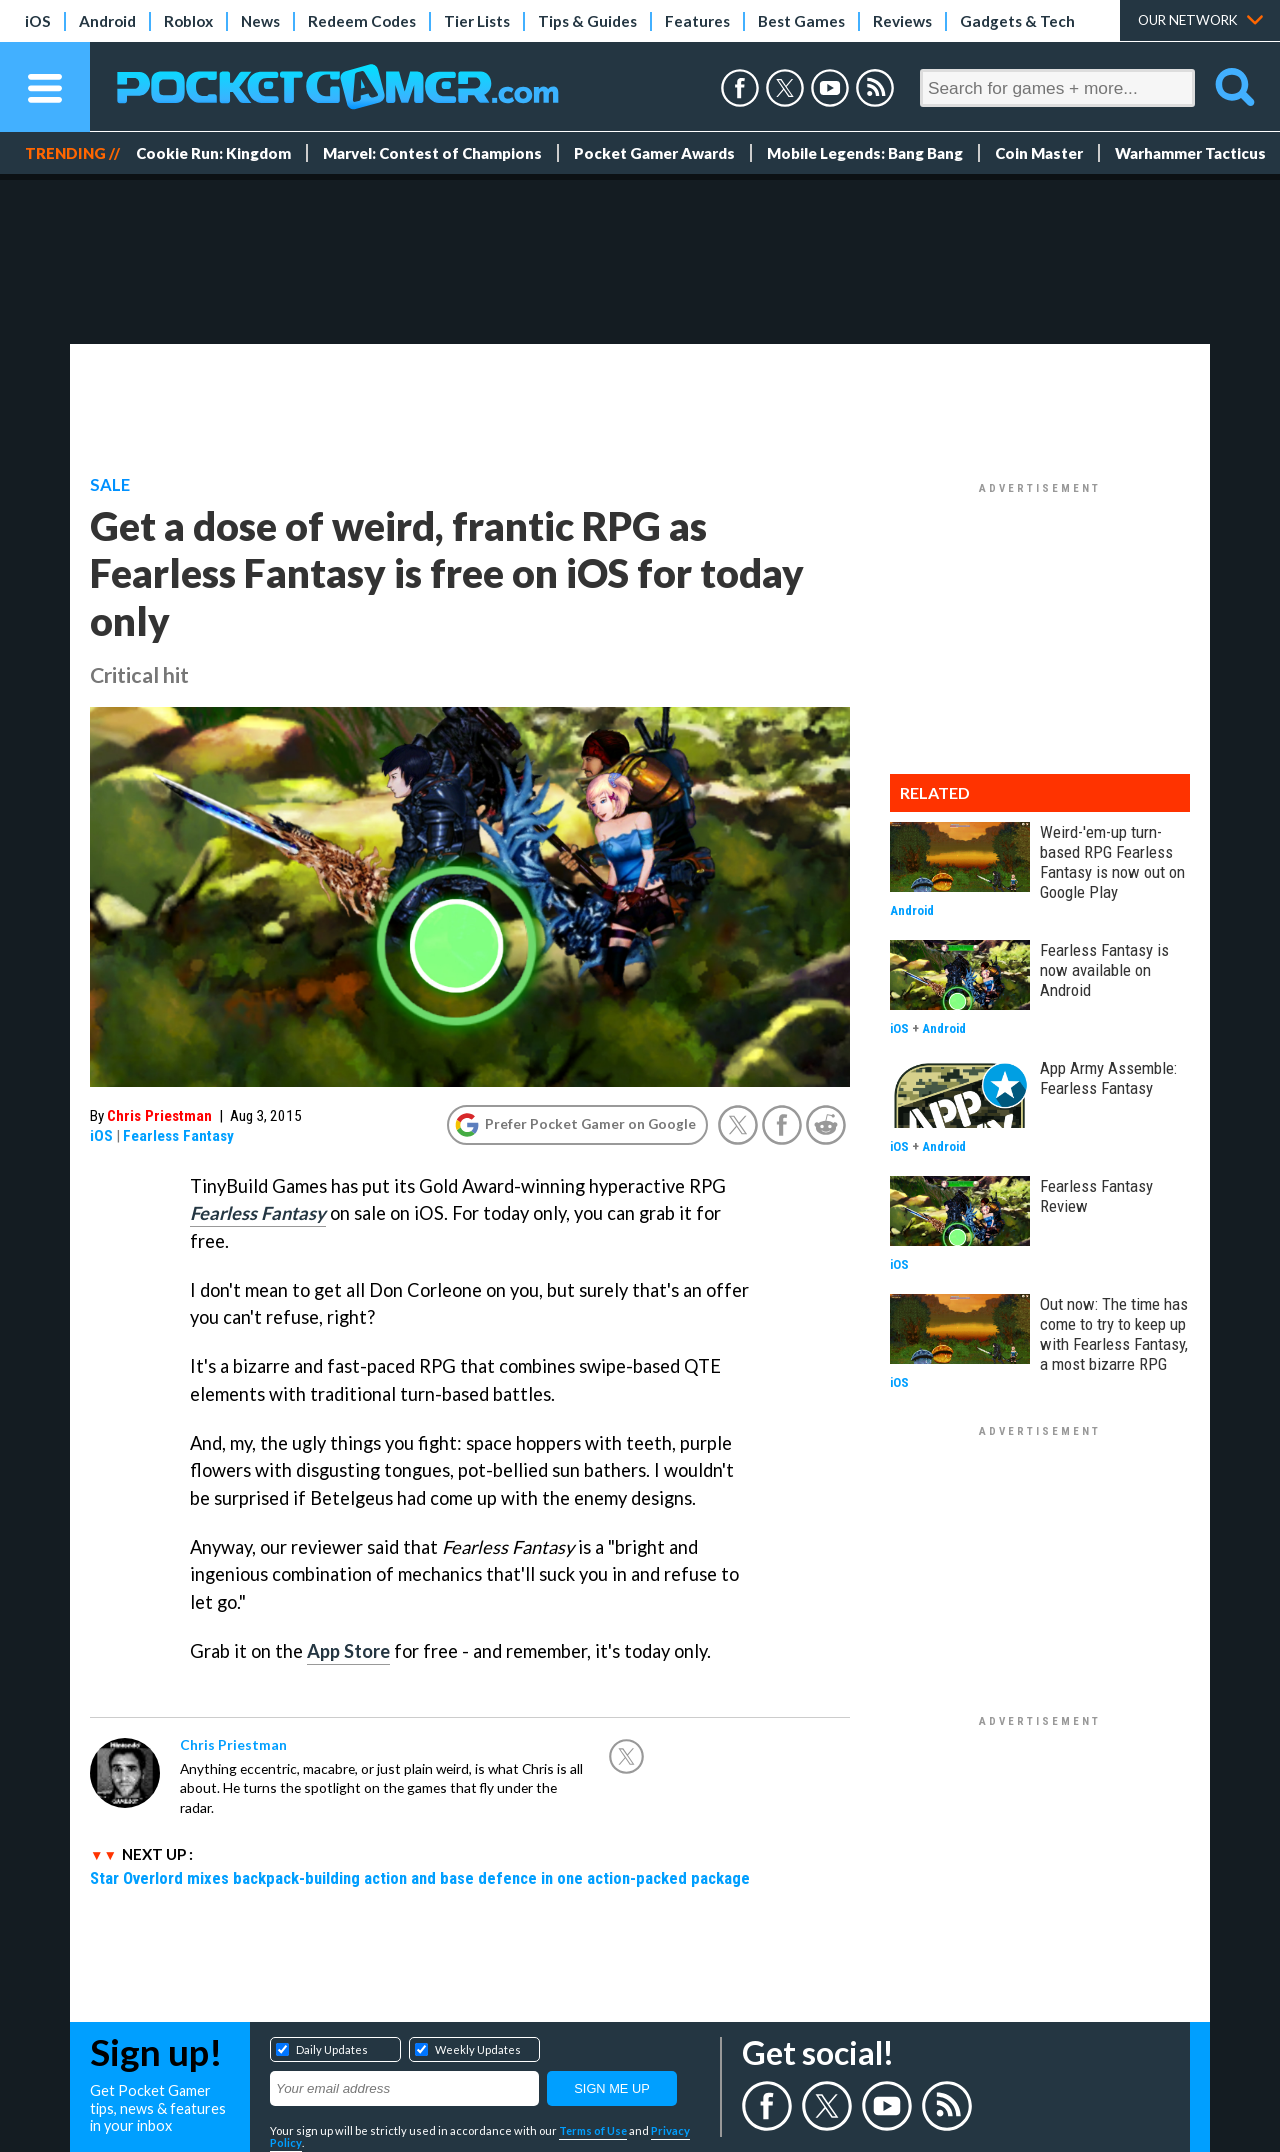  What do you see at coordinates (697, 21) in the screenshot?
I see `Features` at bounding box center [697, 21].